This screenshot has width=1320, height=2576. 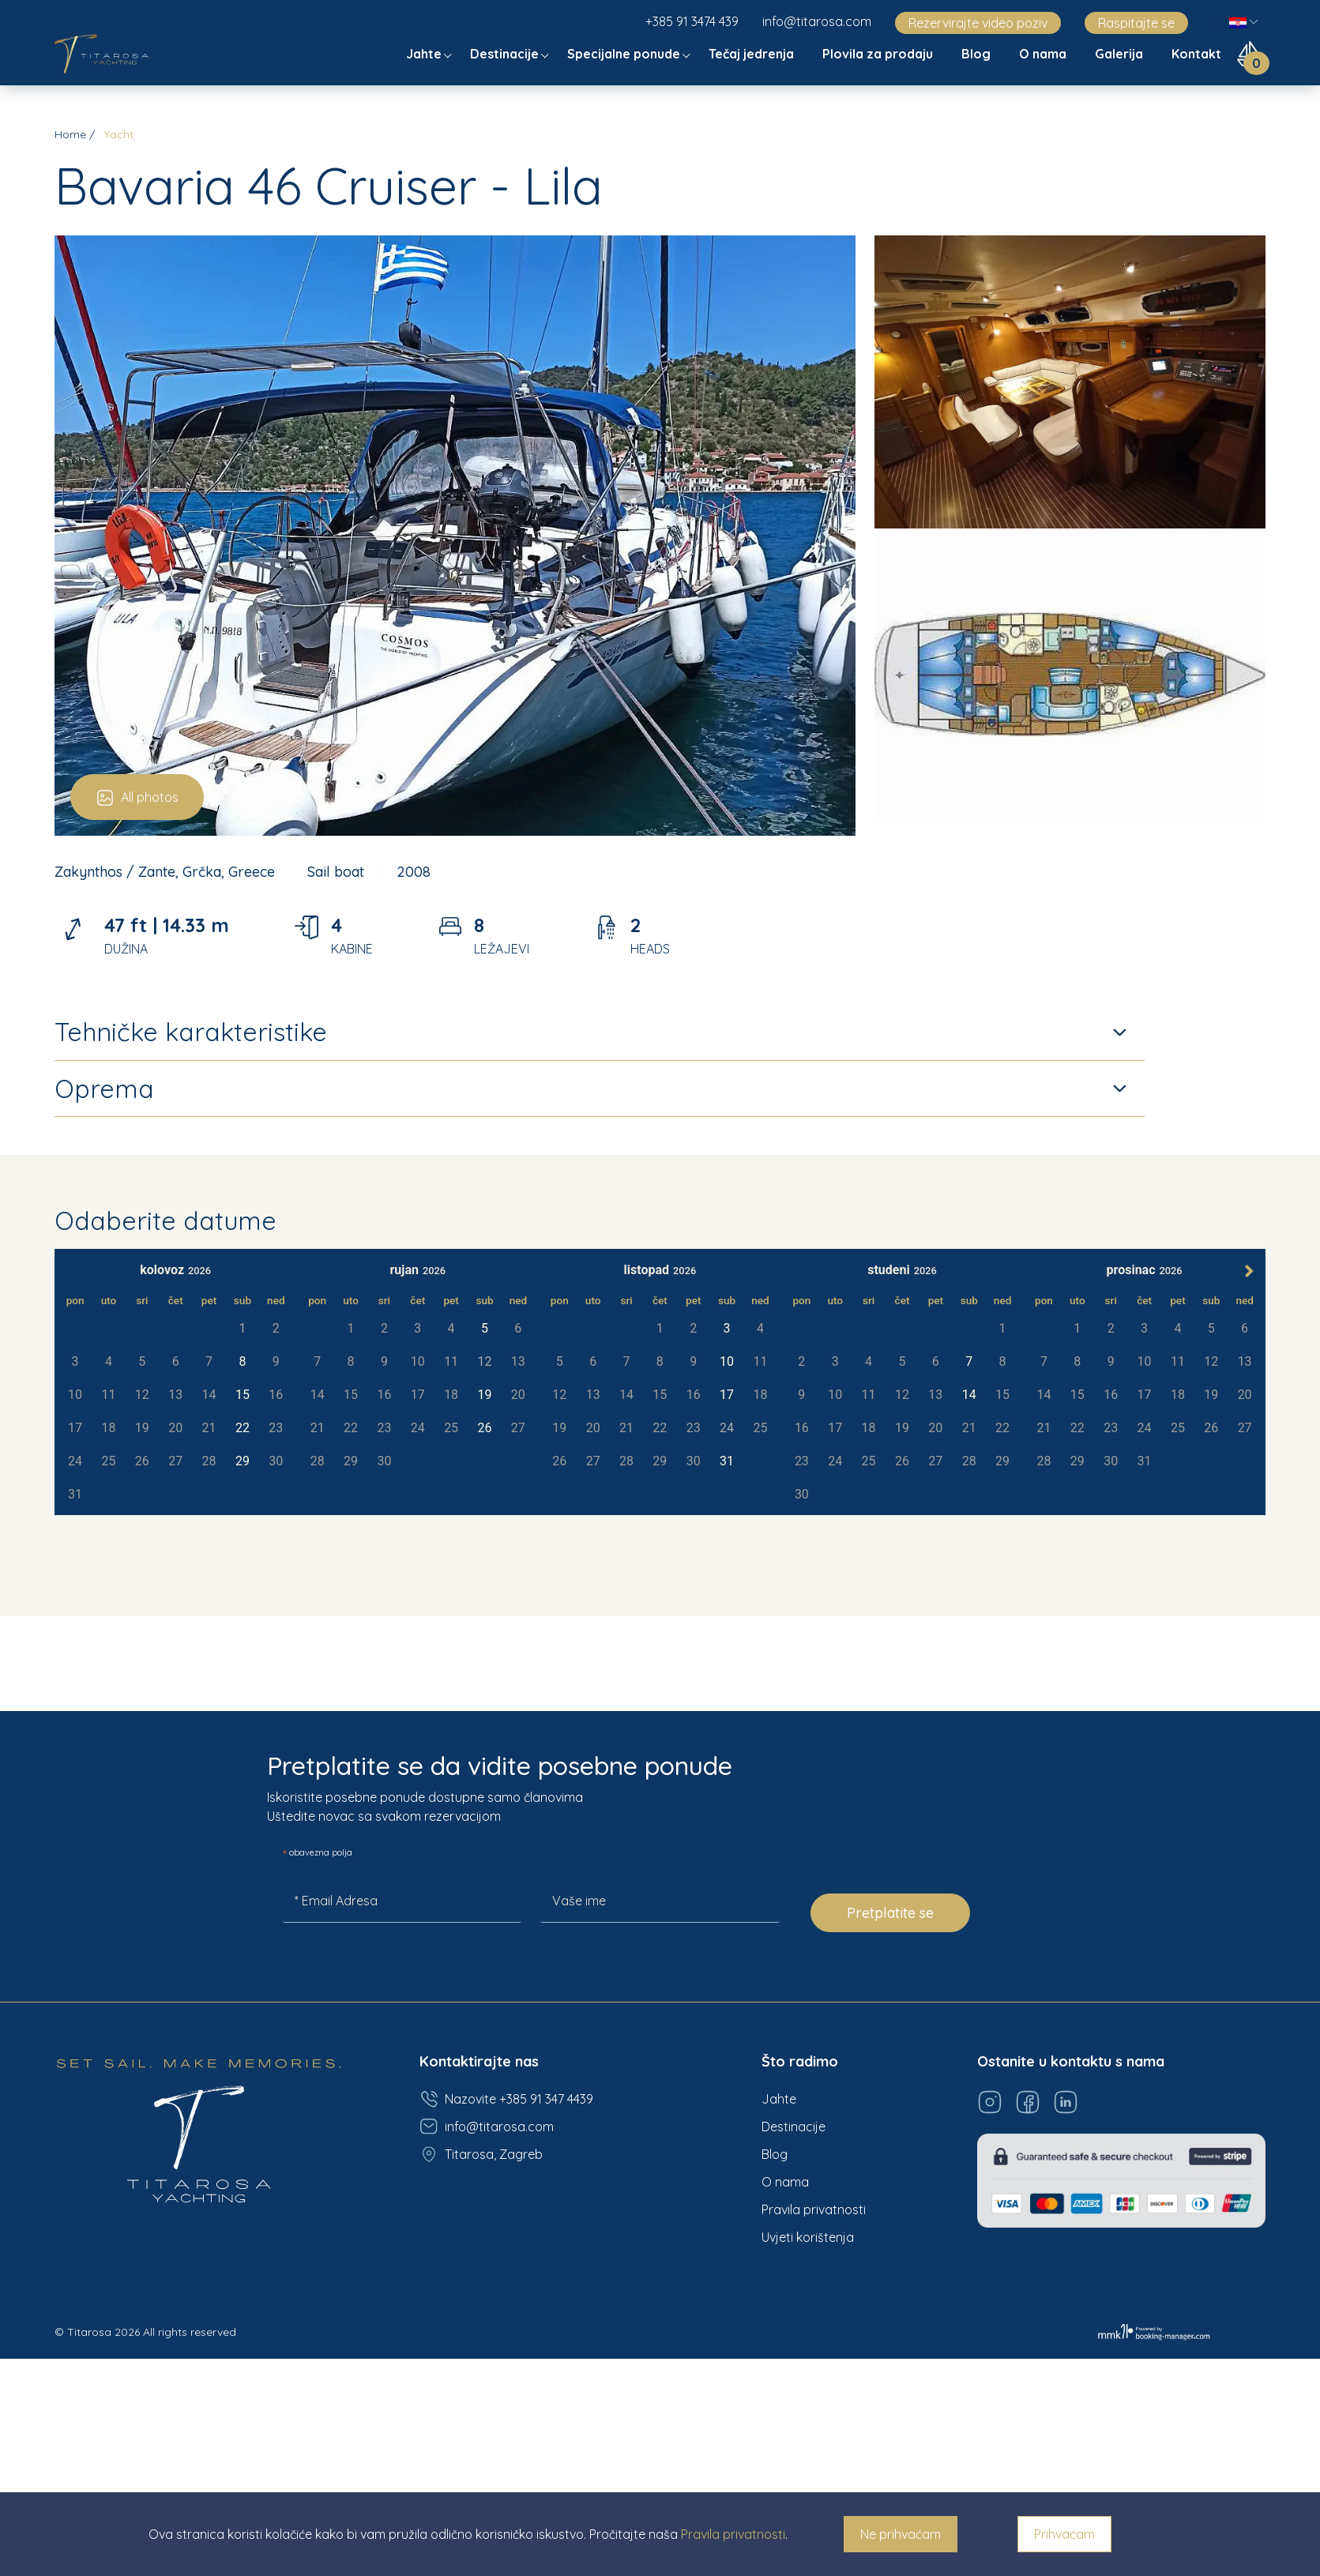 I want to click on 10, so click(x=727, y=1361).